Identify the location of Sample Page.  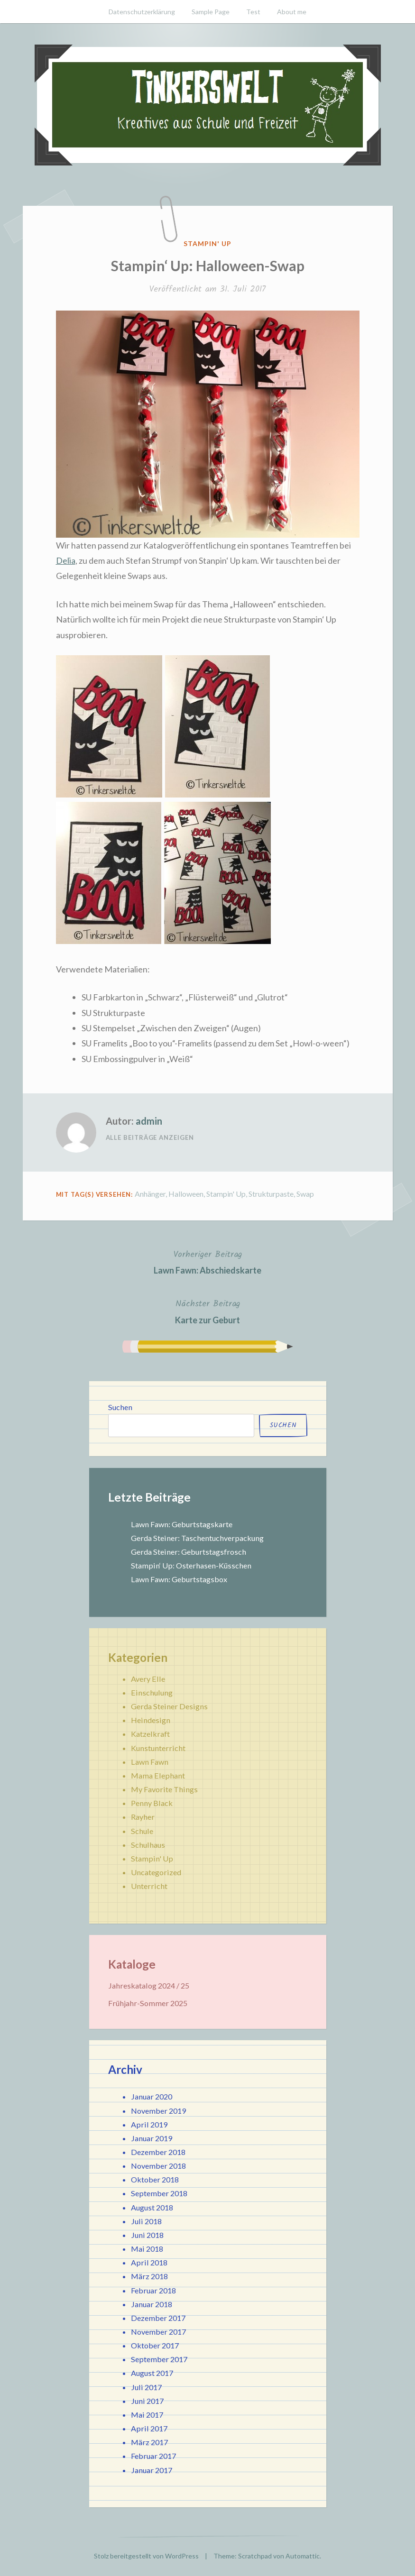
(211, 12).